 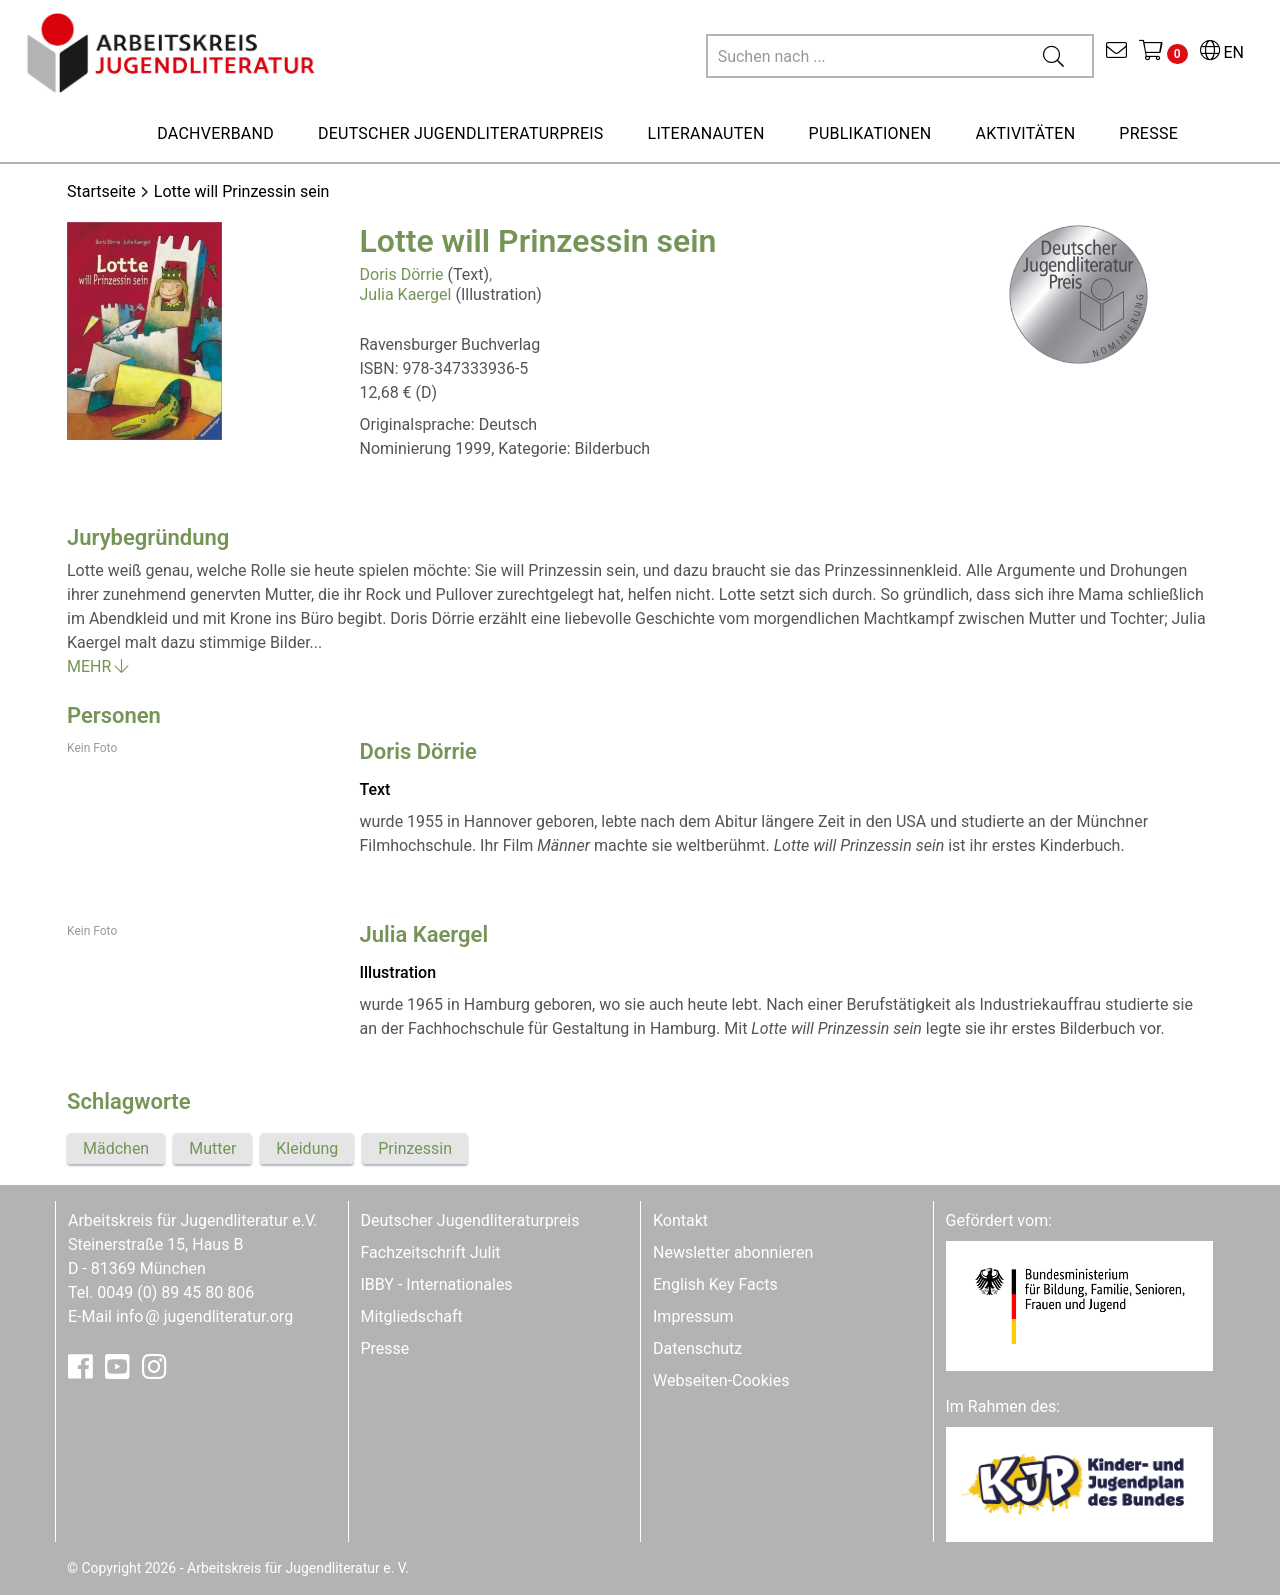 What do you see at coordinates (412, 1316) in the screenshot?
I see `Mitgliedschaft` at bounding box center [412, 1316].